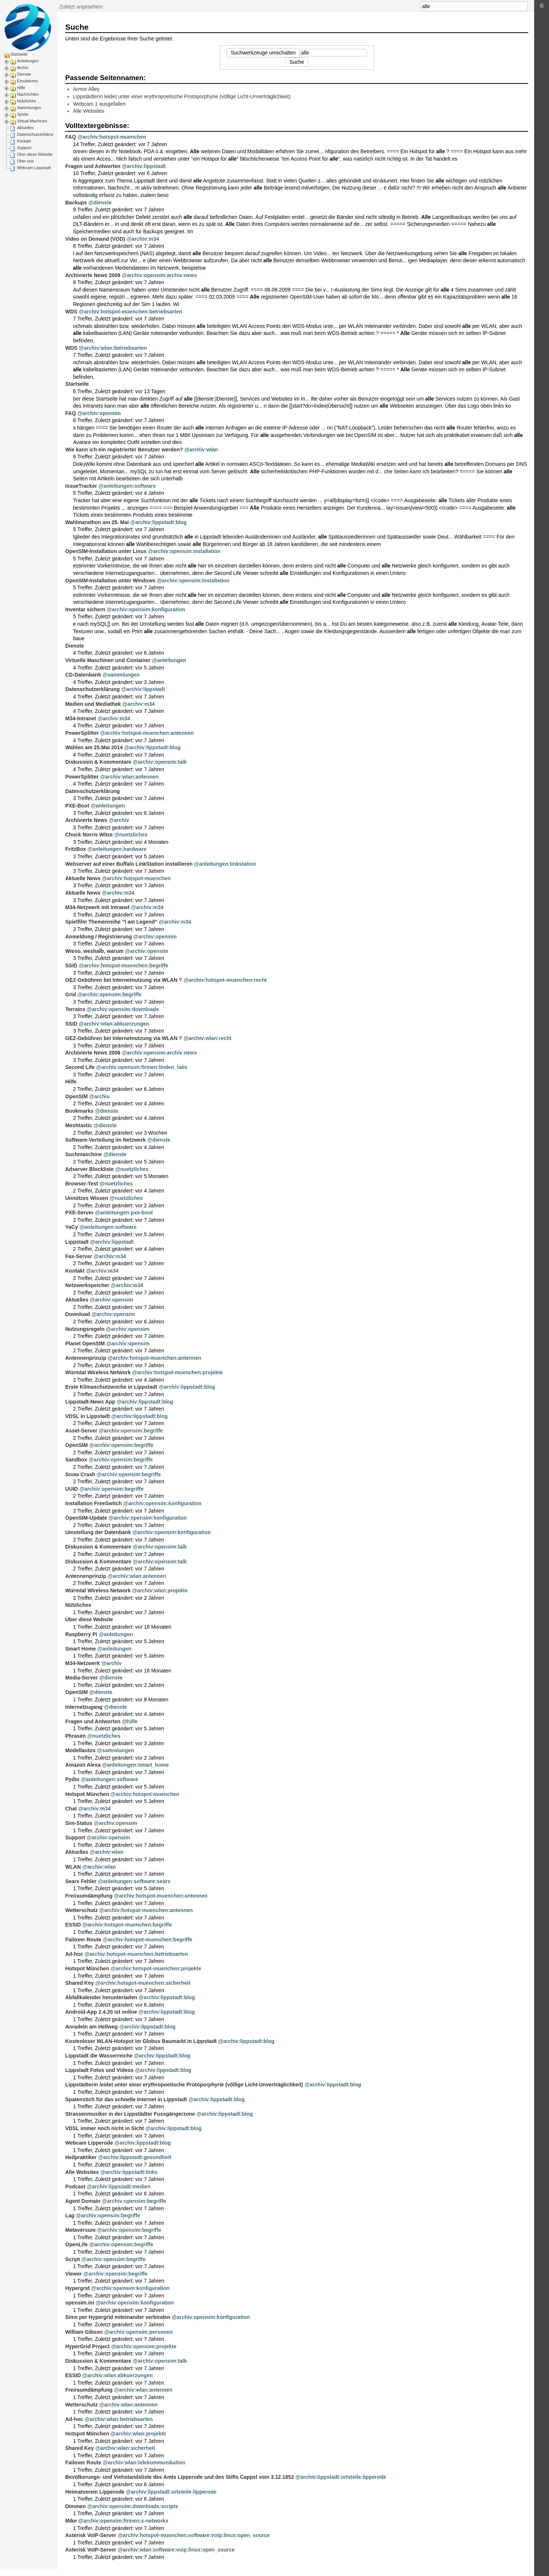  Describe the element at coordinates (83, 1707) in the screenshot. I see `Internetzugang` at that location.